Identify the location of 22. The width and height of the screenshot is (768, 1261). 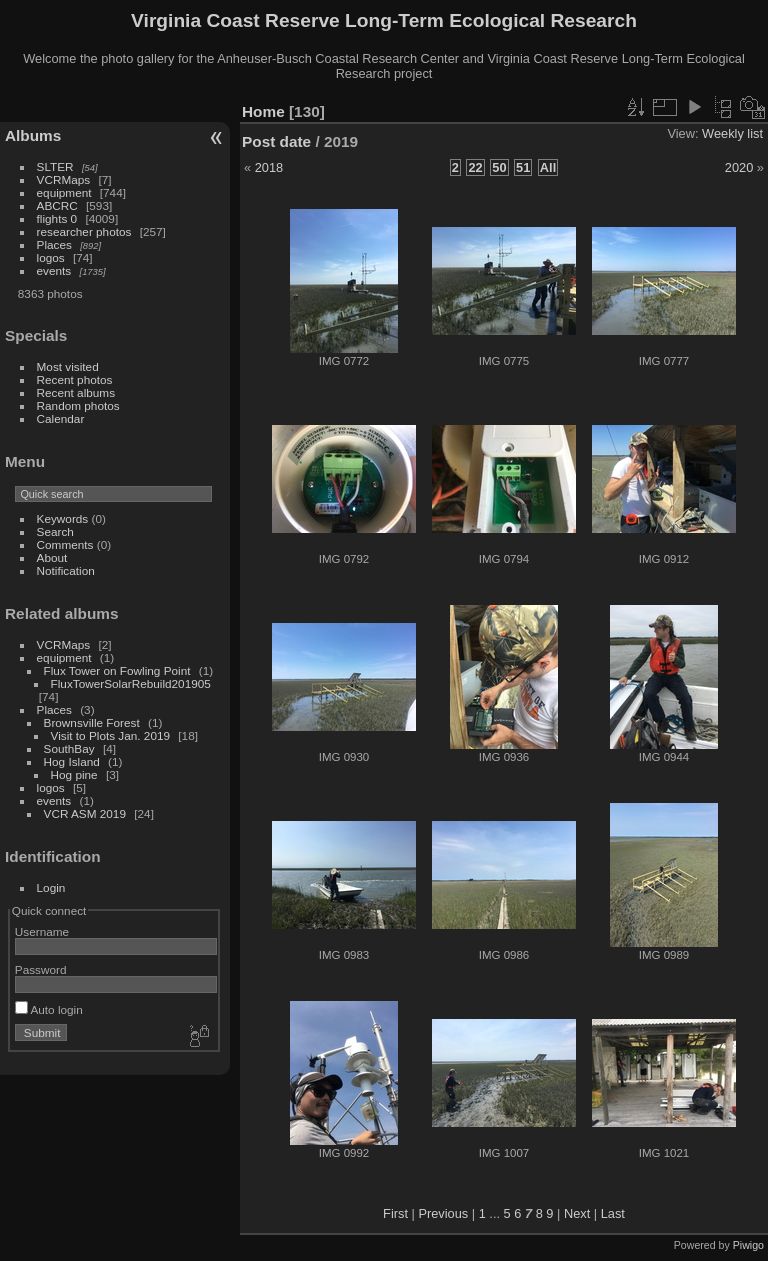
(475, 167).